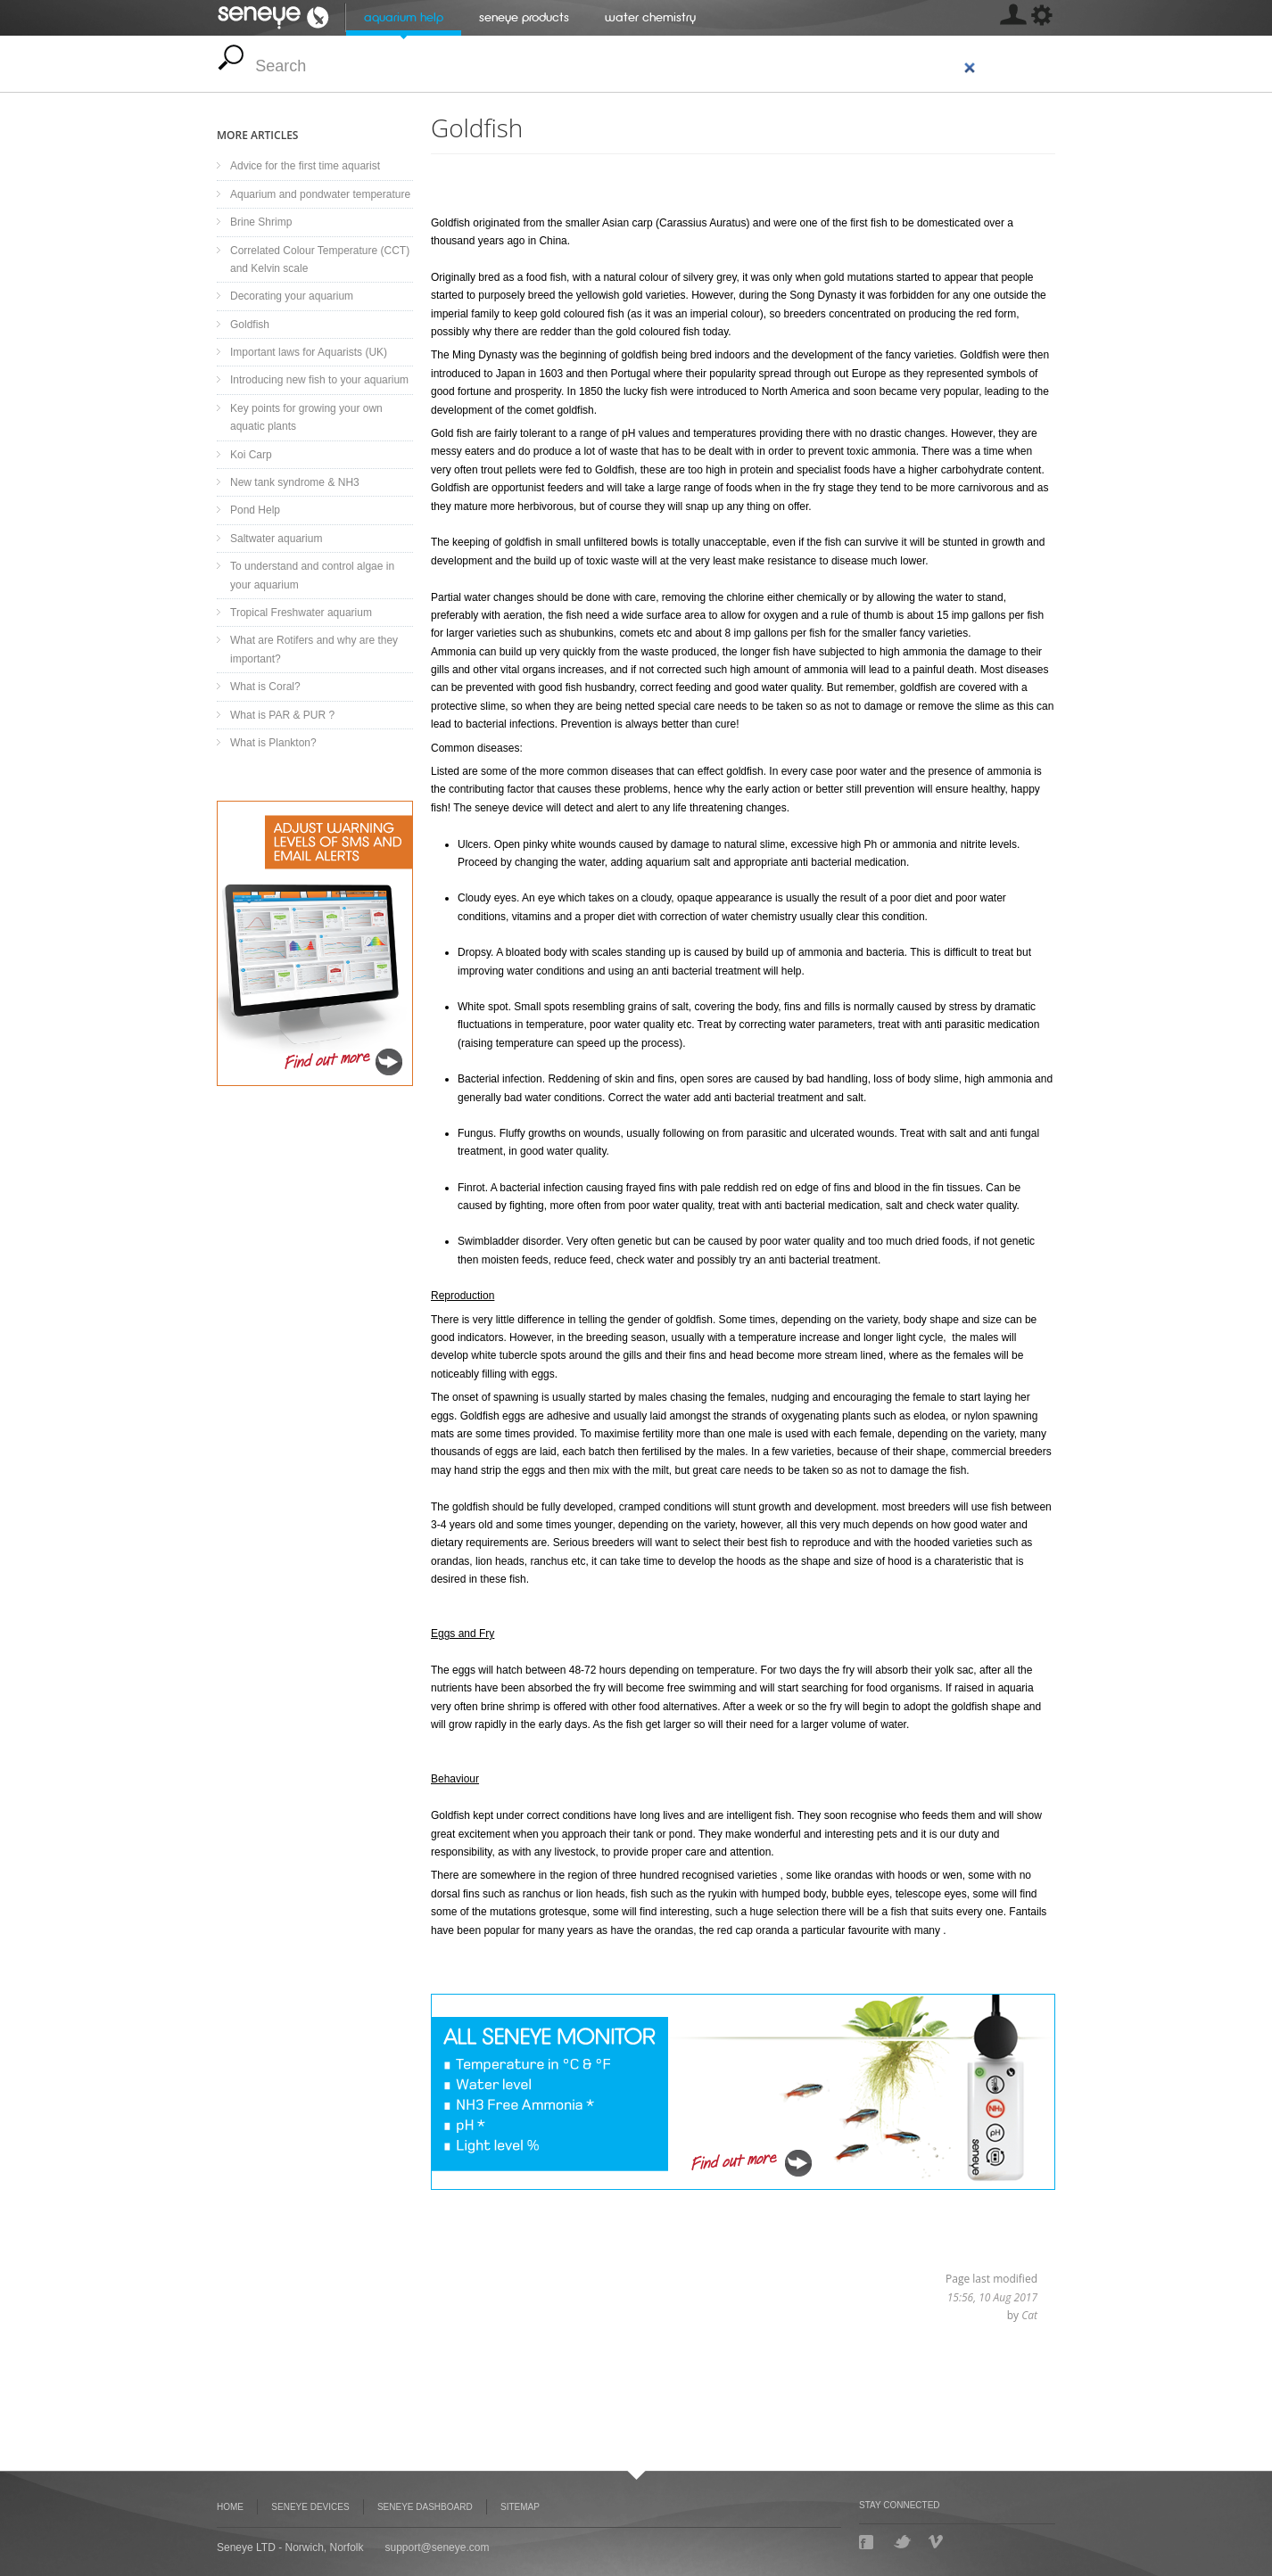 The image size is (1272, 2576). Describe the element at coordinates (249, 324) in the screenshot. I see `Goldfish` at that location.